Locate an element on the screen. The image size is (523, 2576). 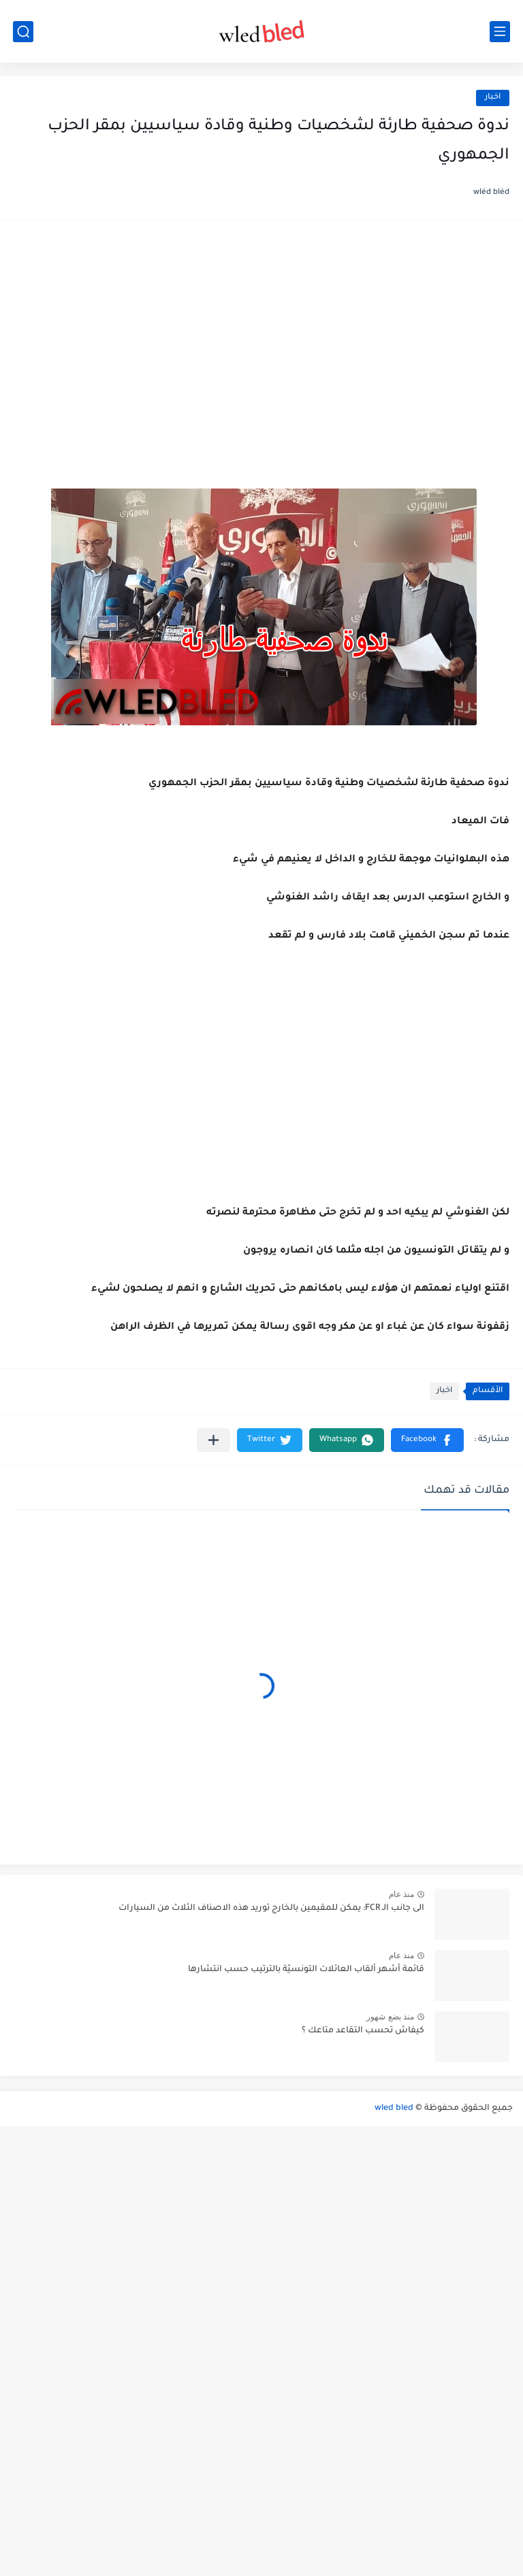
wled bled is located at coordinates (394, 2108).